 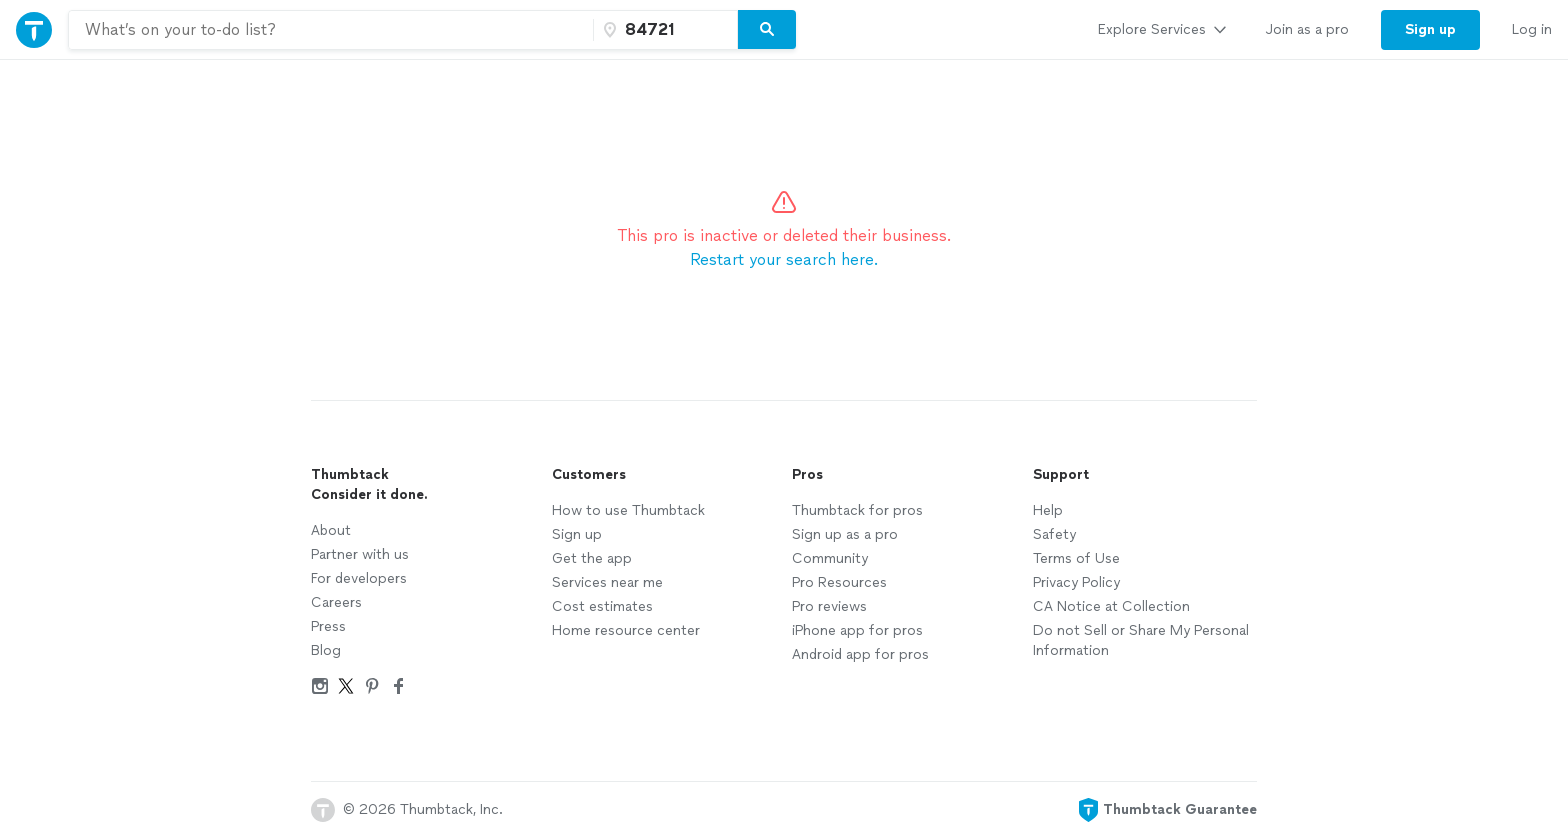 What do you see at coordinates (830, 558) in the screenshot?
I see `Community` at bounding box center [830, 558].